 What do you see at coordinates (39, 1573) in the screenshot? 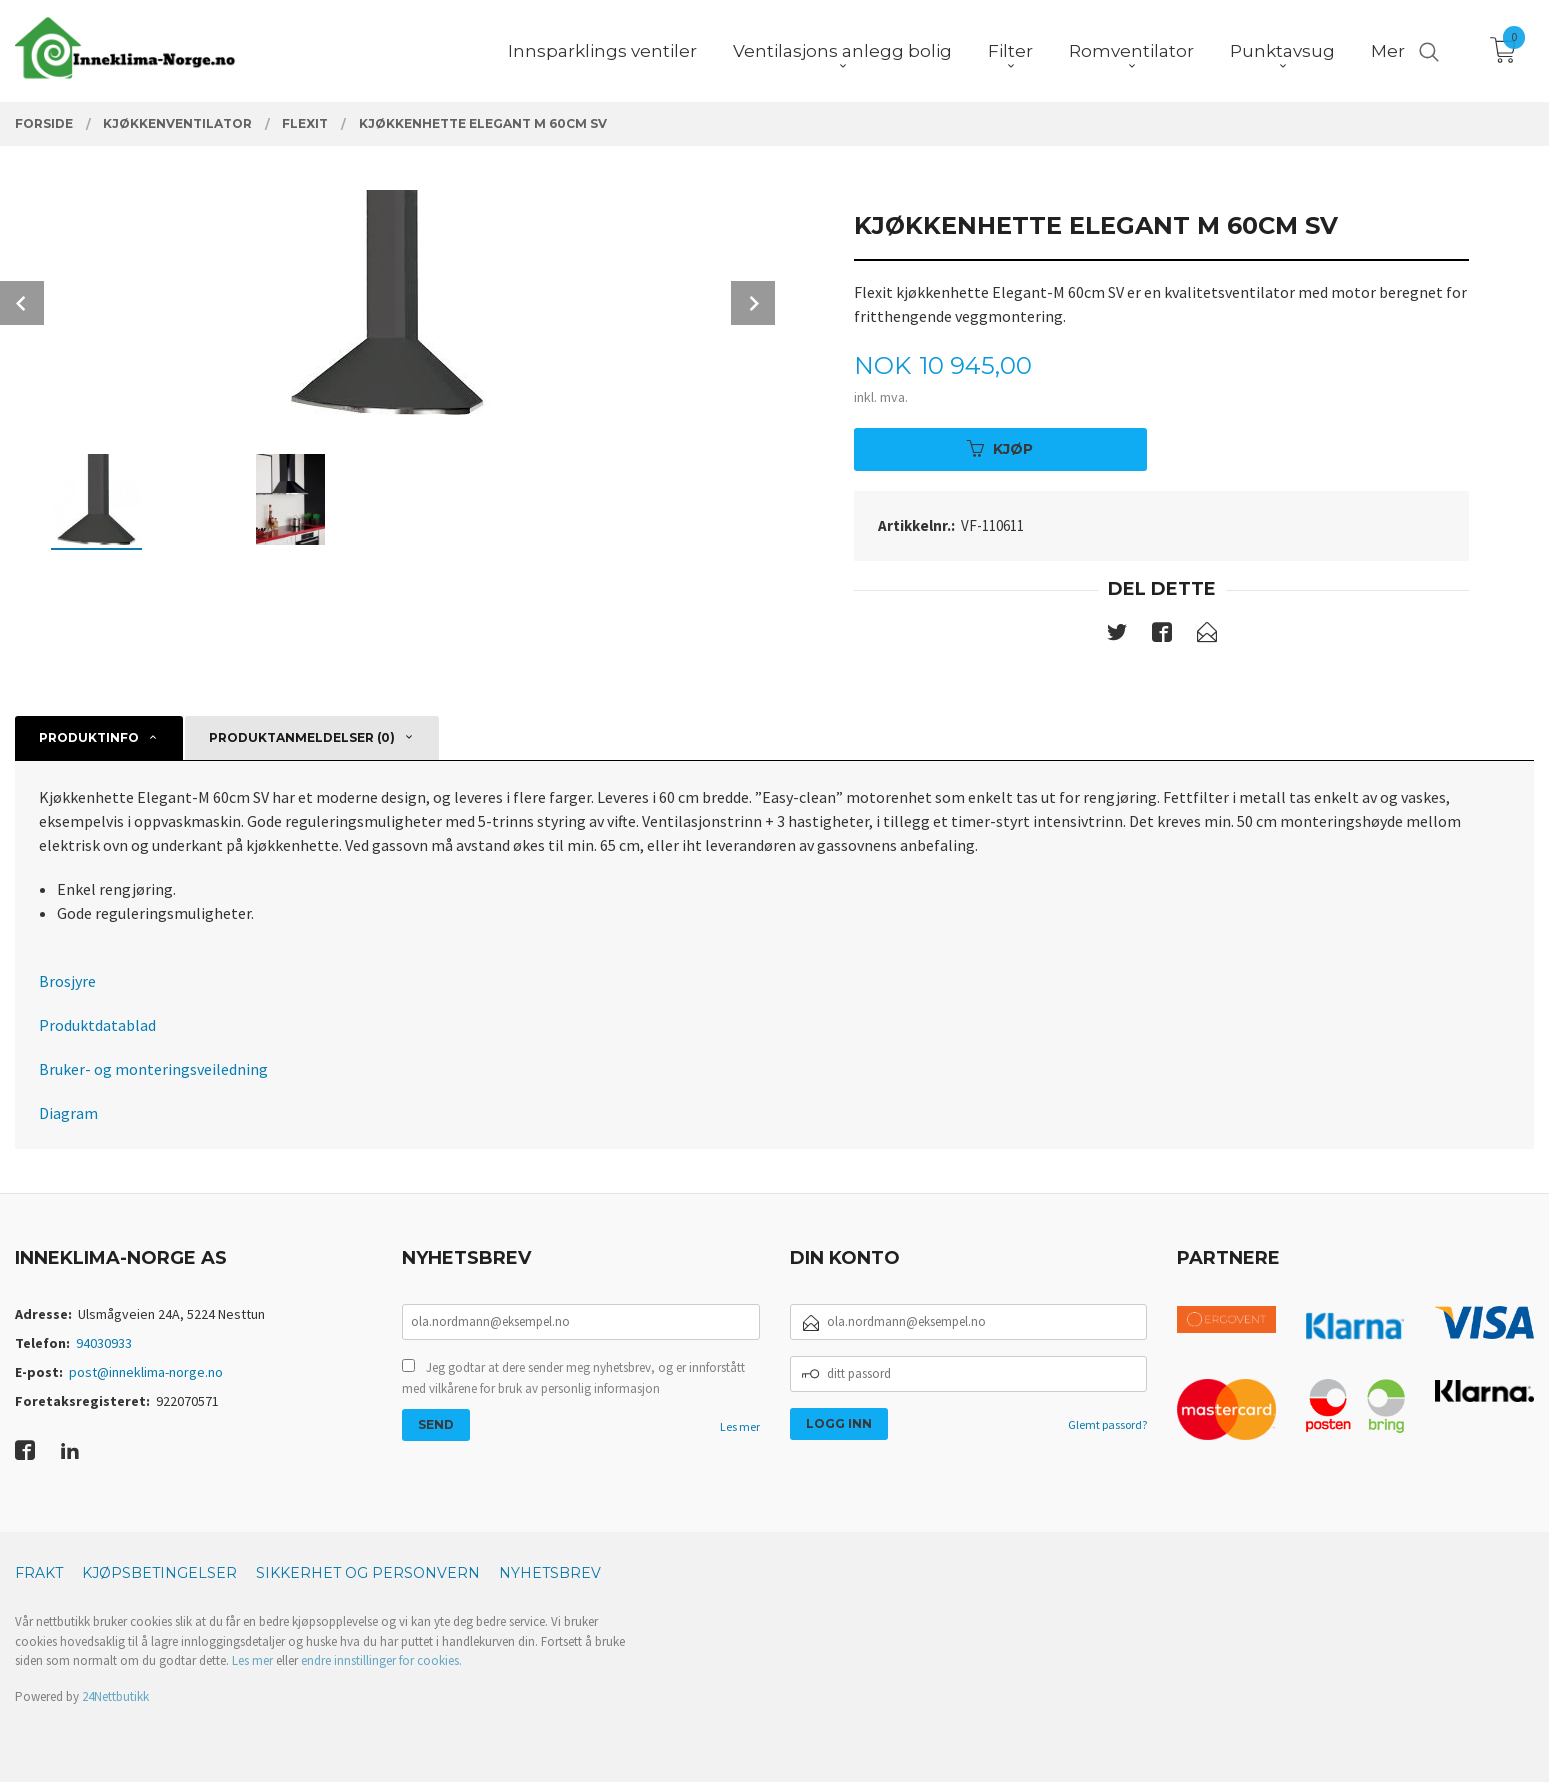
I see `Frakt` at bounding box center [39, 1573].